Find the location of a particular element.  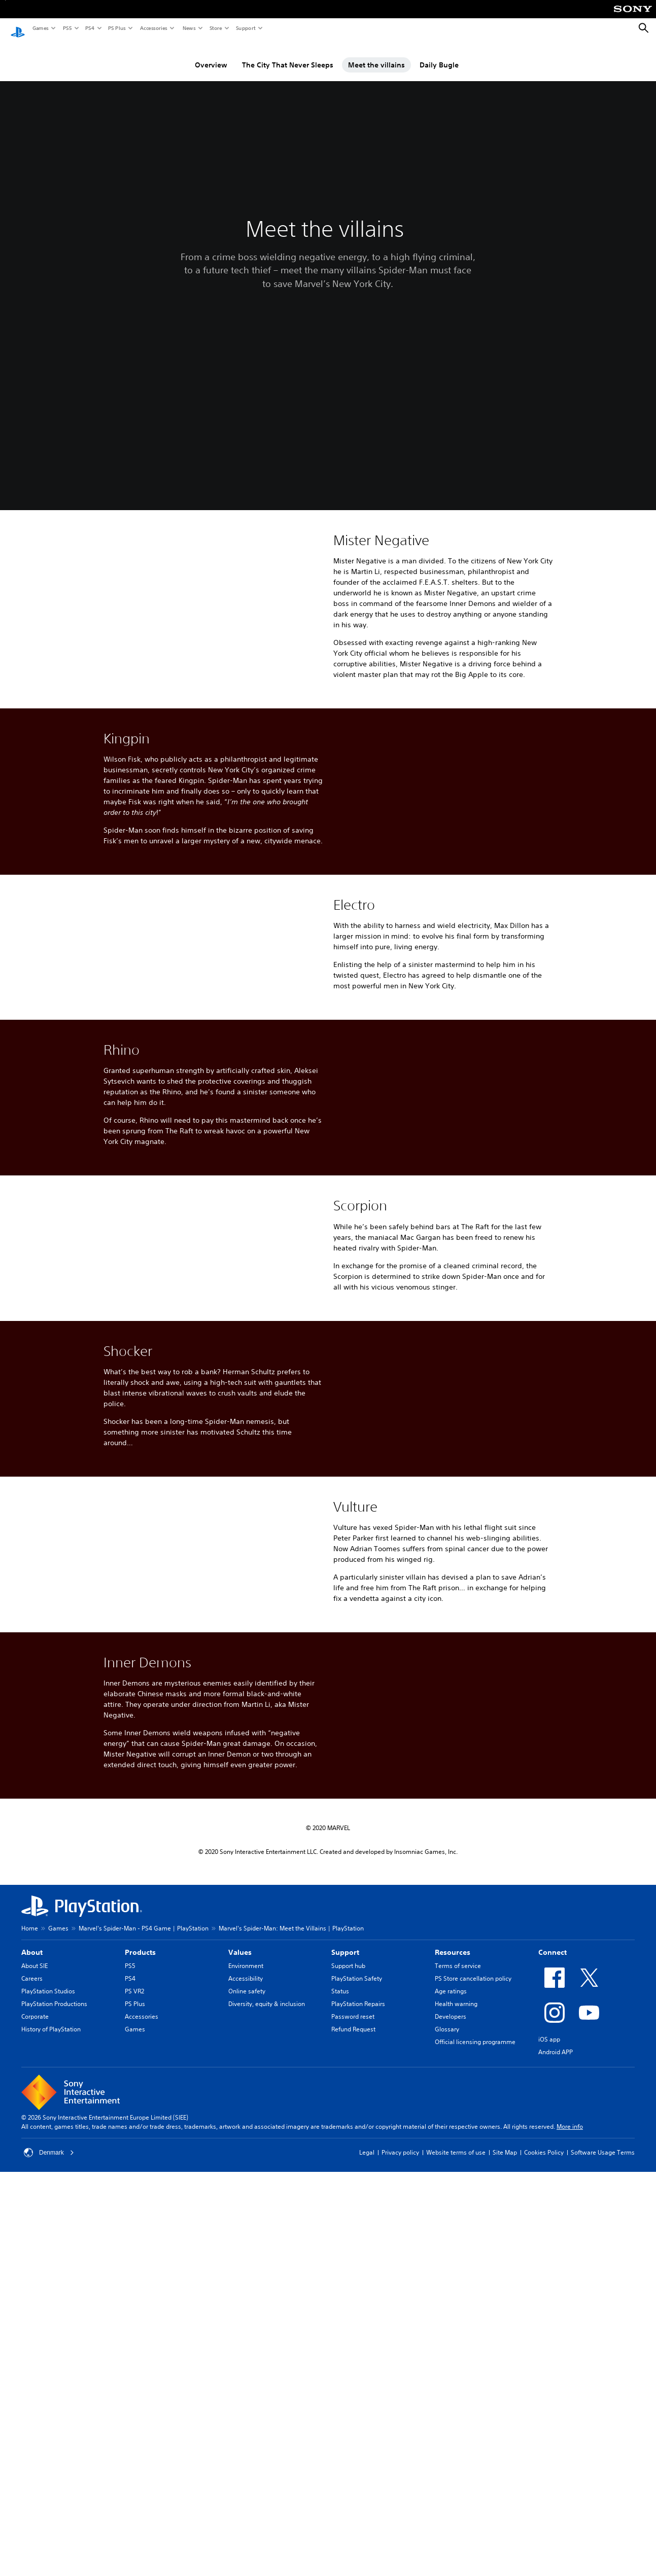

PS Store cancellation policy is located at coordinates (473, 2231).